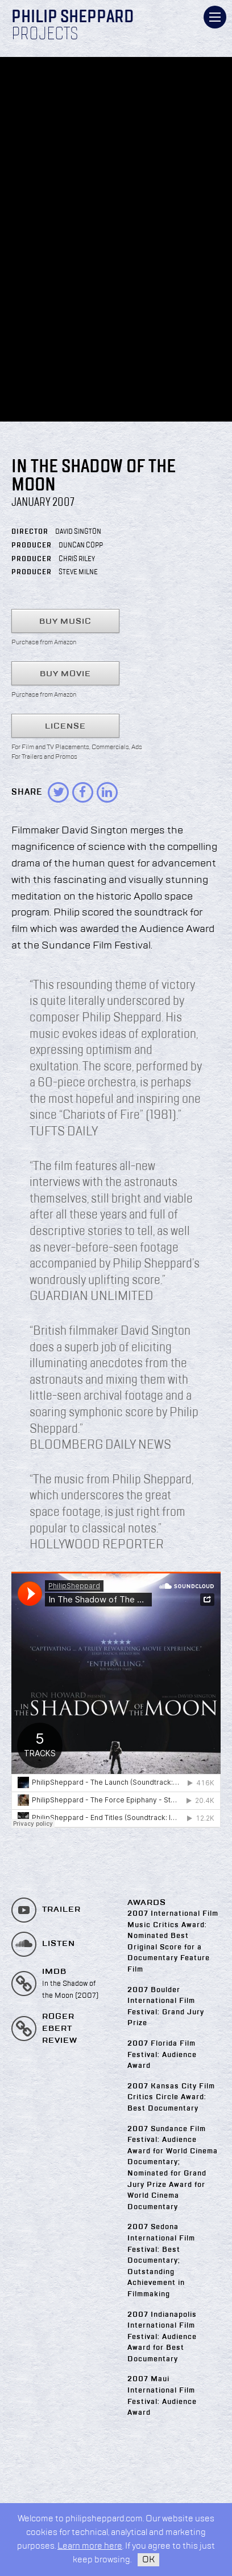 This screenshot has height=2576, width=232. What do you see at coordinates (72, 17) in the screenshot?
I see `Philip Sheppard` at bounding box center [72, 17].